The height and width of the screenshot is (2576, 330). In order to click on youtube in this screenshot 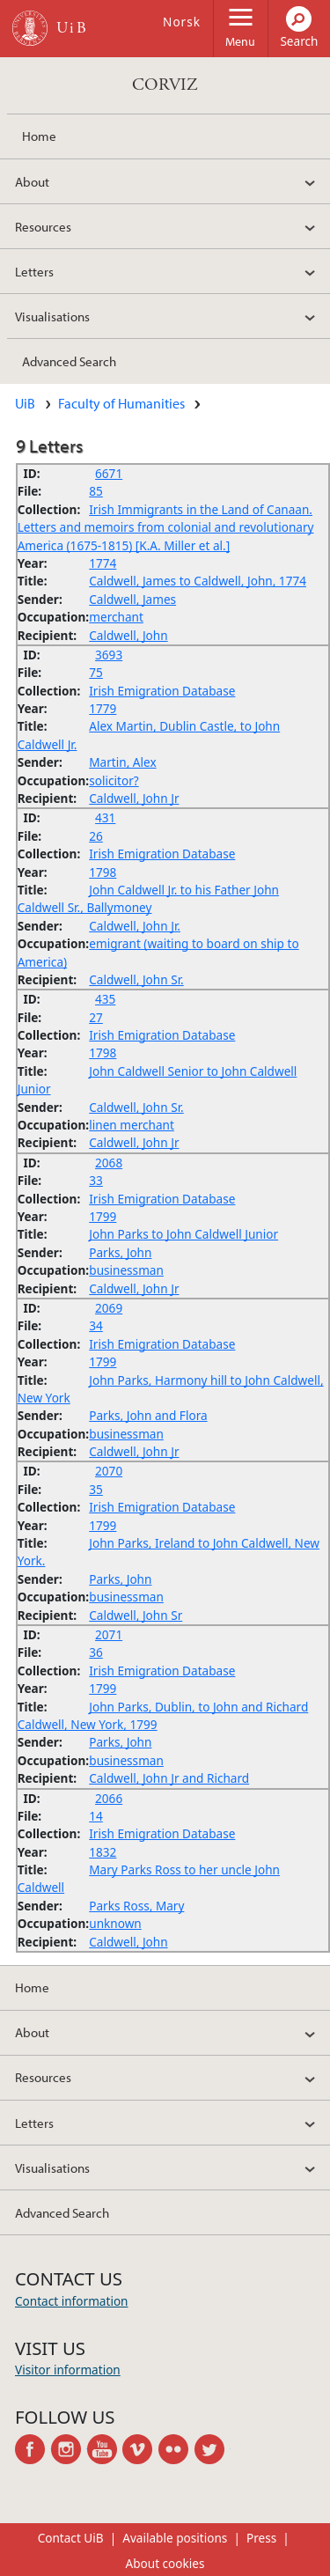, I will do `click(105, 2449)`.